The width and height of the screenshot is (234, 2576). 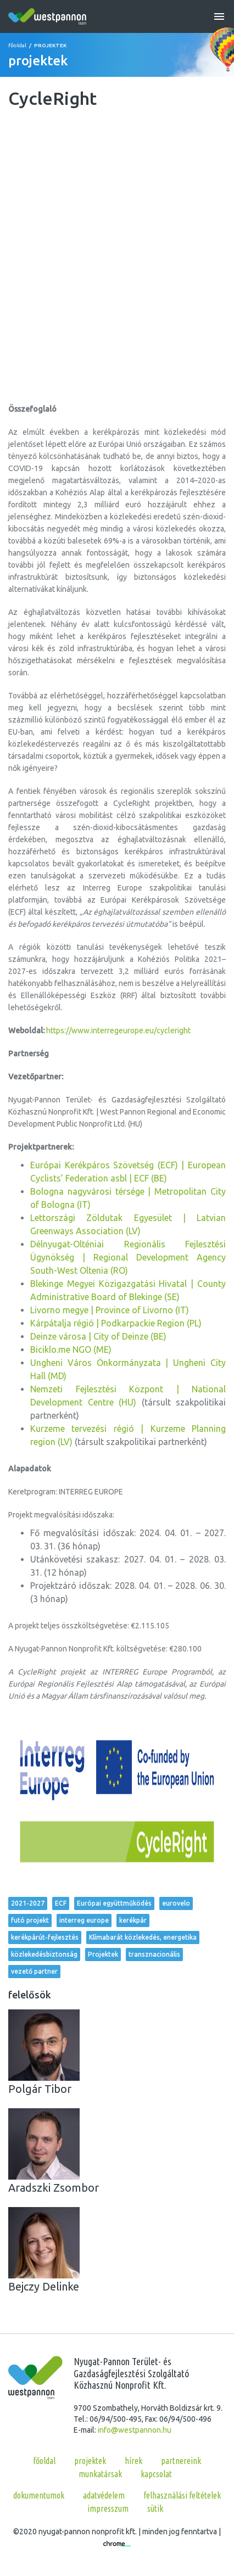 What do you see at coordinates (182, 2495) in the screenshot?
I see `Felhasználási feltételek` at bounding box center [182, 2495].